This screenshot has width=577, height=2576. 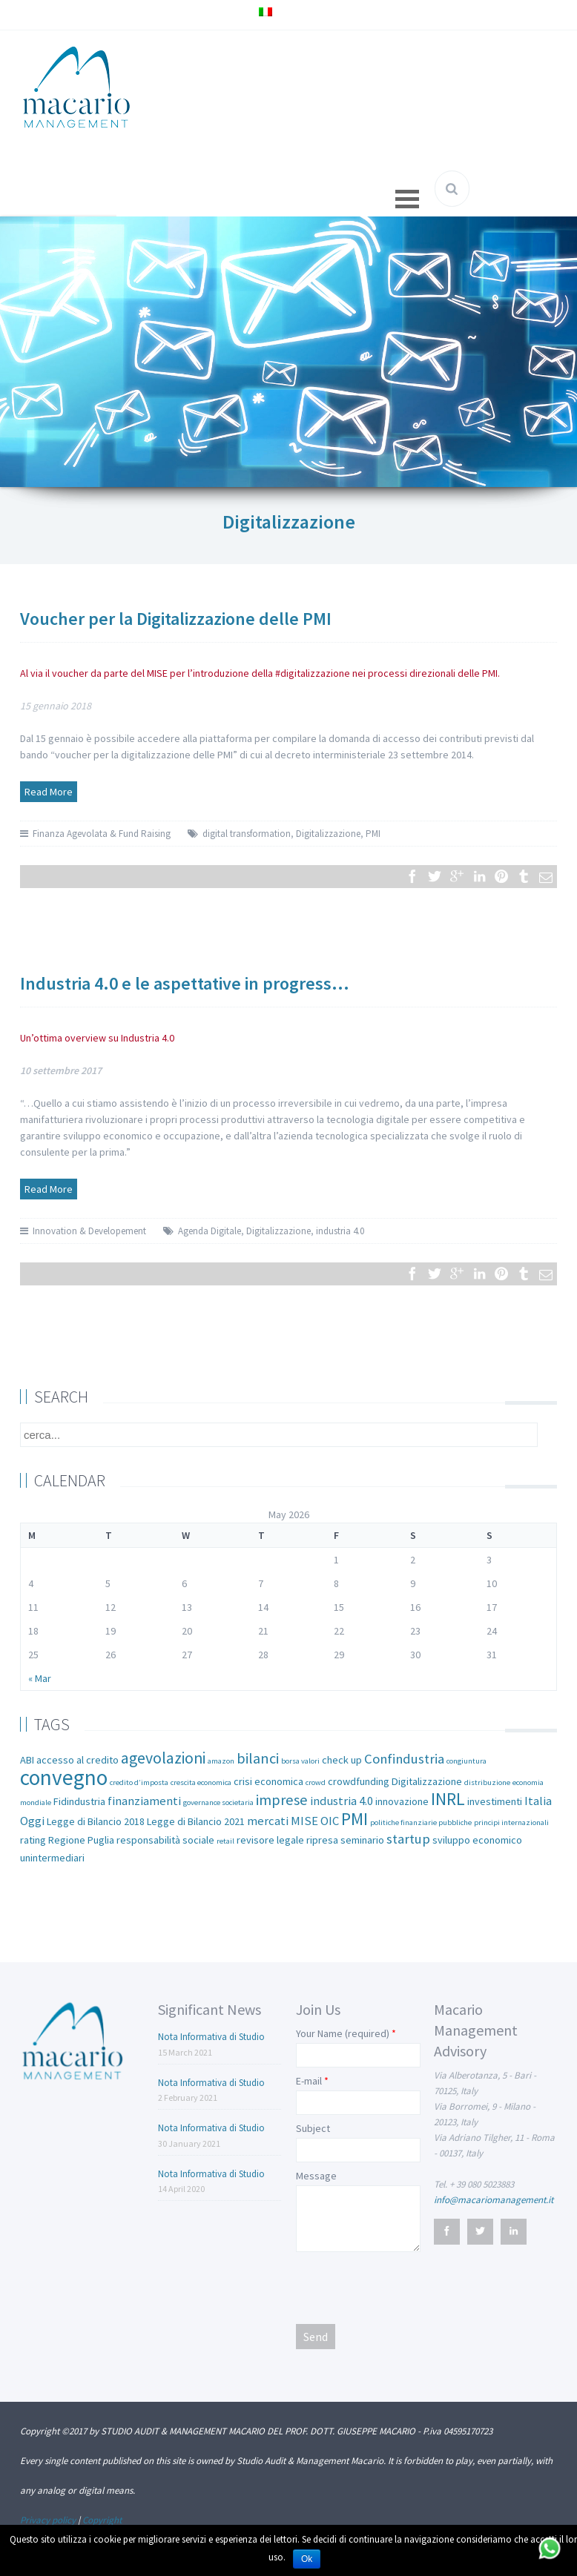 I want to click on responsabilità sociale [responsabilità sociale (2 items)], so click(x=165, y=1840).